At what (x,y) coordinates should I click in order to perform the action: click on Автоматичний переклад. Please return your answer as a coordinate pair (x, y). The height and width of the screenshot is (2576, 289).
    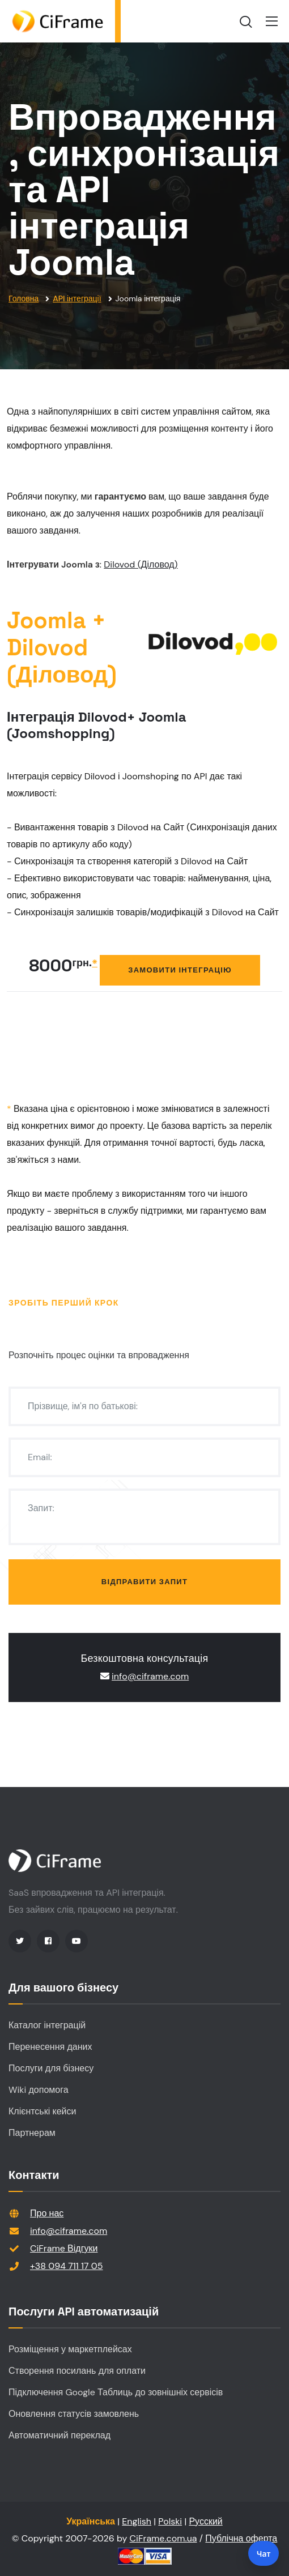
    Looking at the image, I should click on (59, 2435).